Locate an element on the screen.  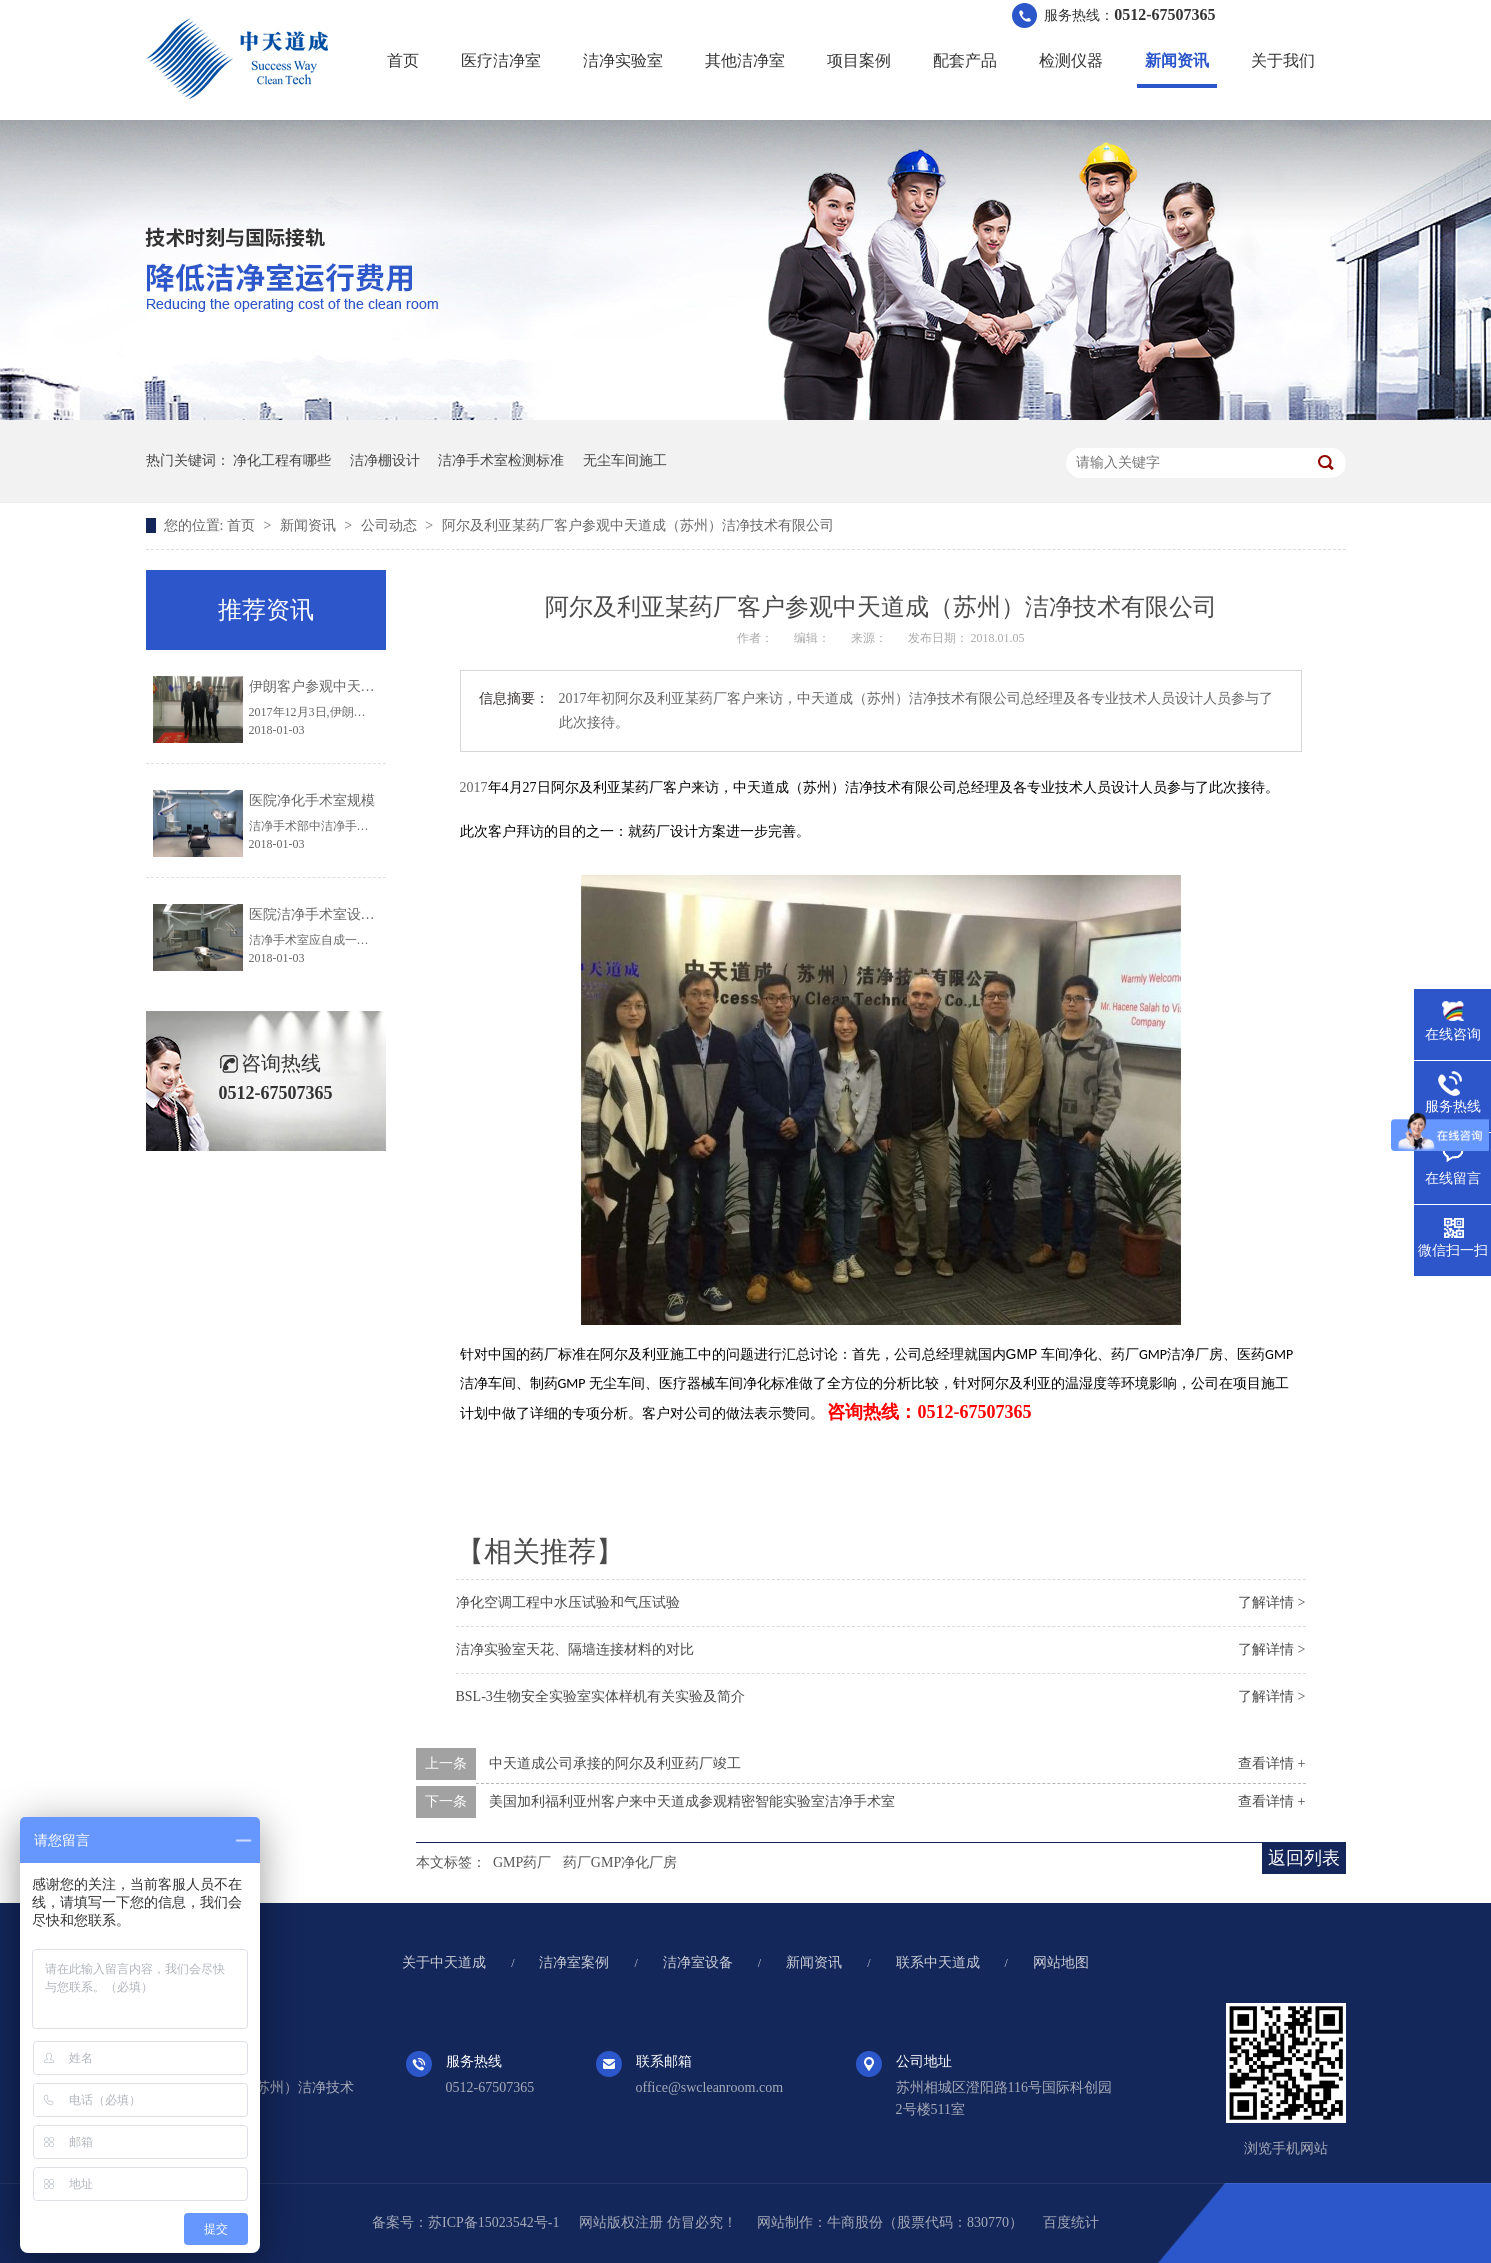
GMP药厂 is located at coordinates (522, 1862).